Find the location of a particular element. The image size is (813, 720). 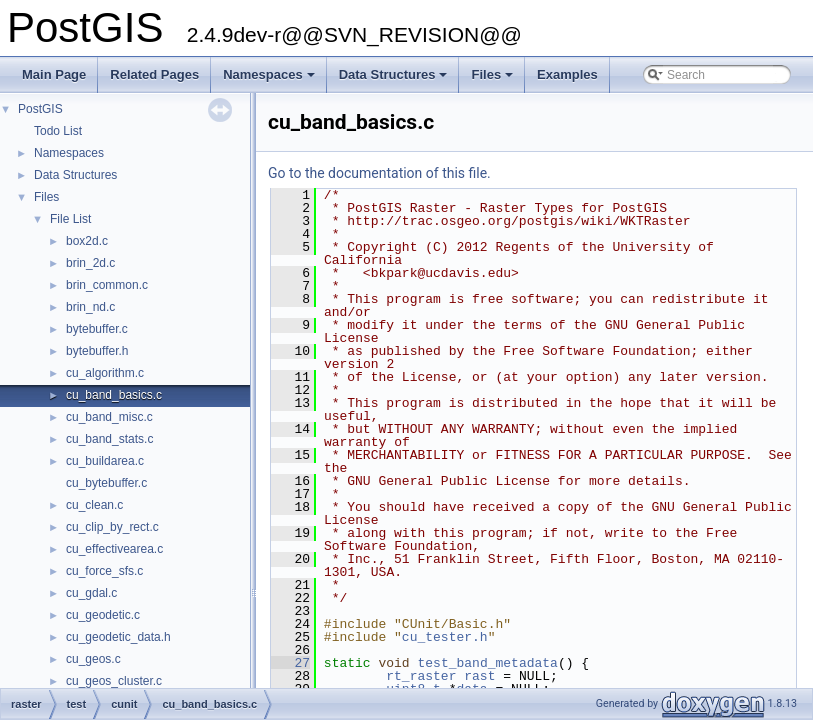

cu_clip_by_rect.c is located at coordinates (112, 527).